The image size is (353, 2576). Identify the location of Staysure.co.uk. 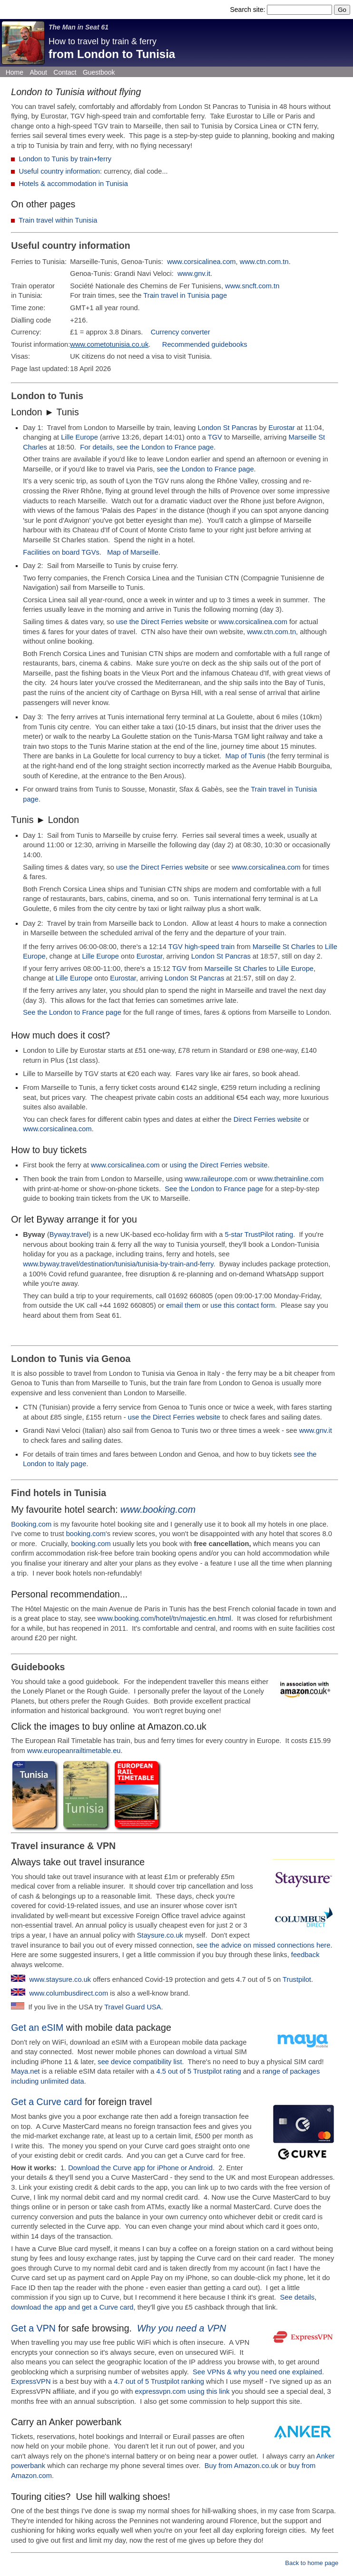
(160, 1935).